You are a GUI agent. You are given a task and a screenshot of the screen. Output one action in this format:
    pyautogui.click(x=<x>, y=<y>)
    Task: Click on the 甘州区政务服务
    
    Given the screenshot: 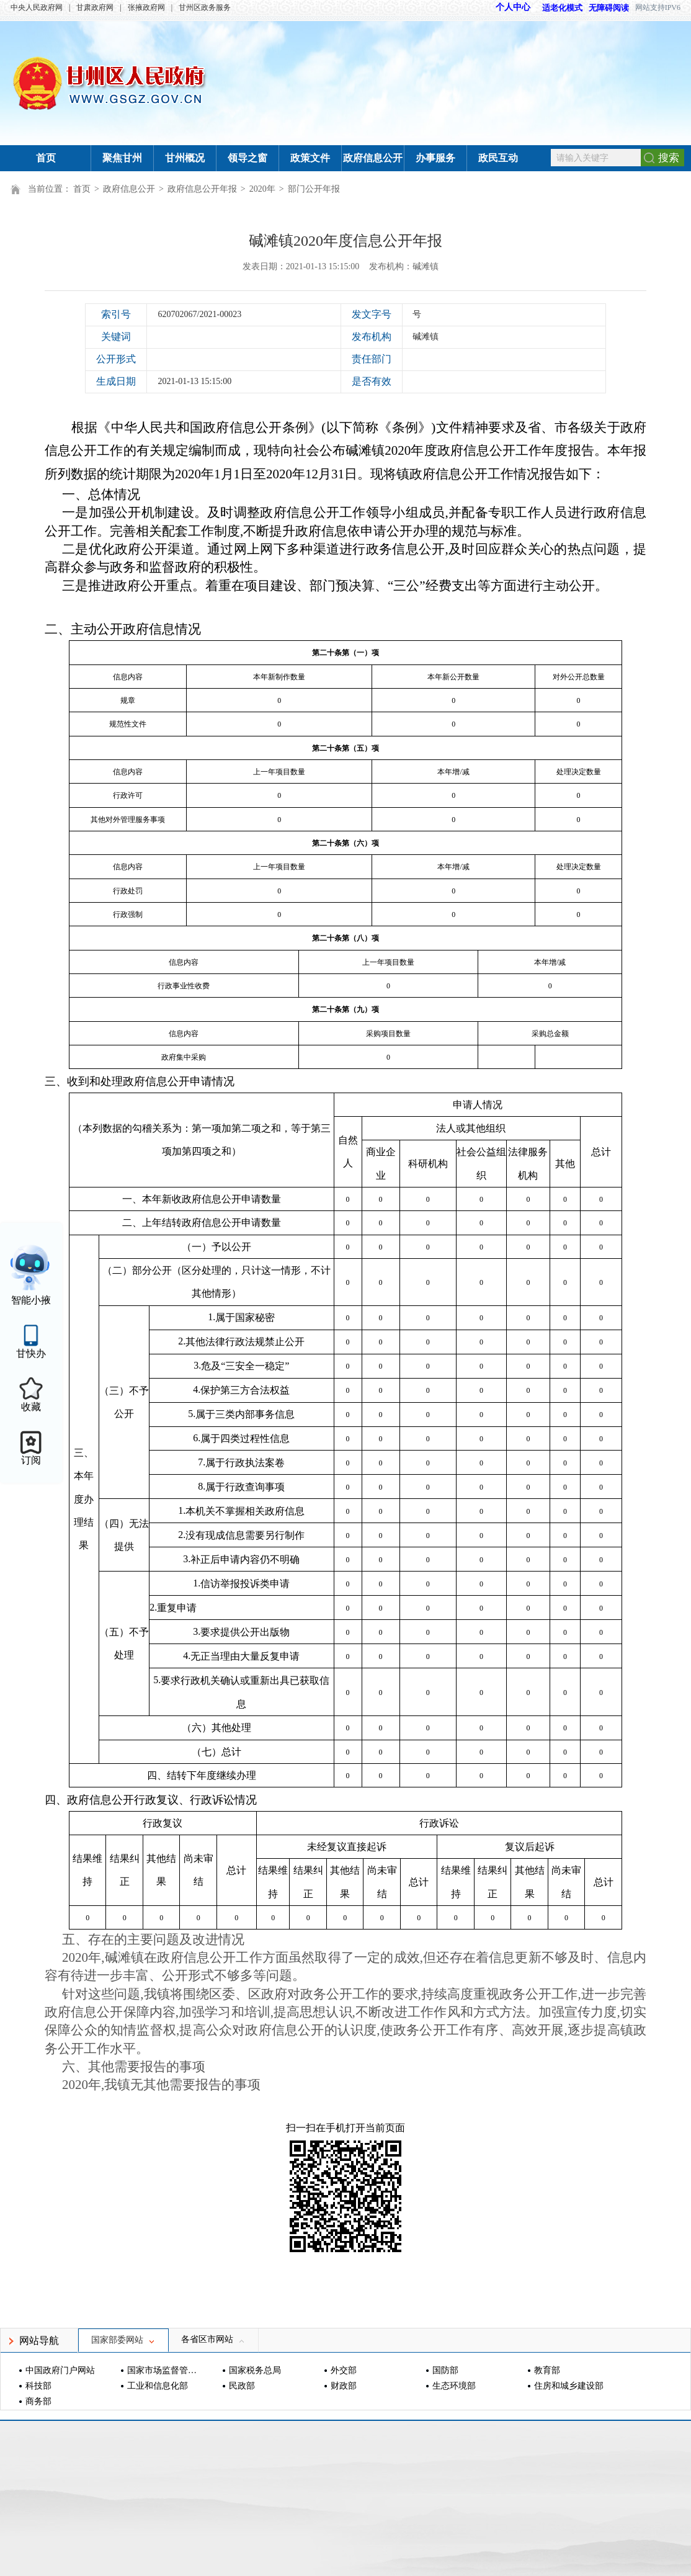 What is the action you would take?
    pyautogui.click(x=205, y=7)
    